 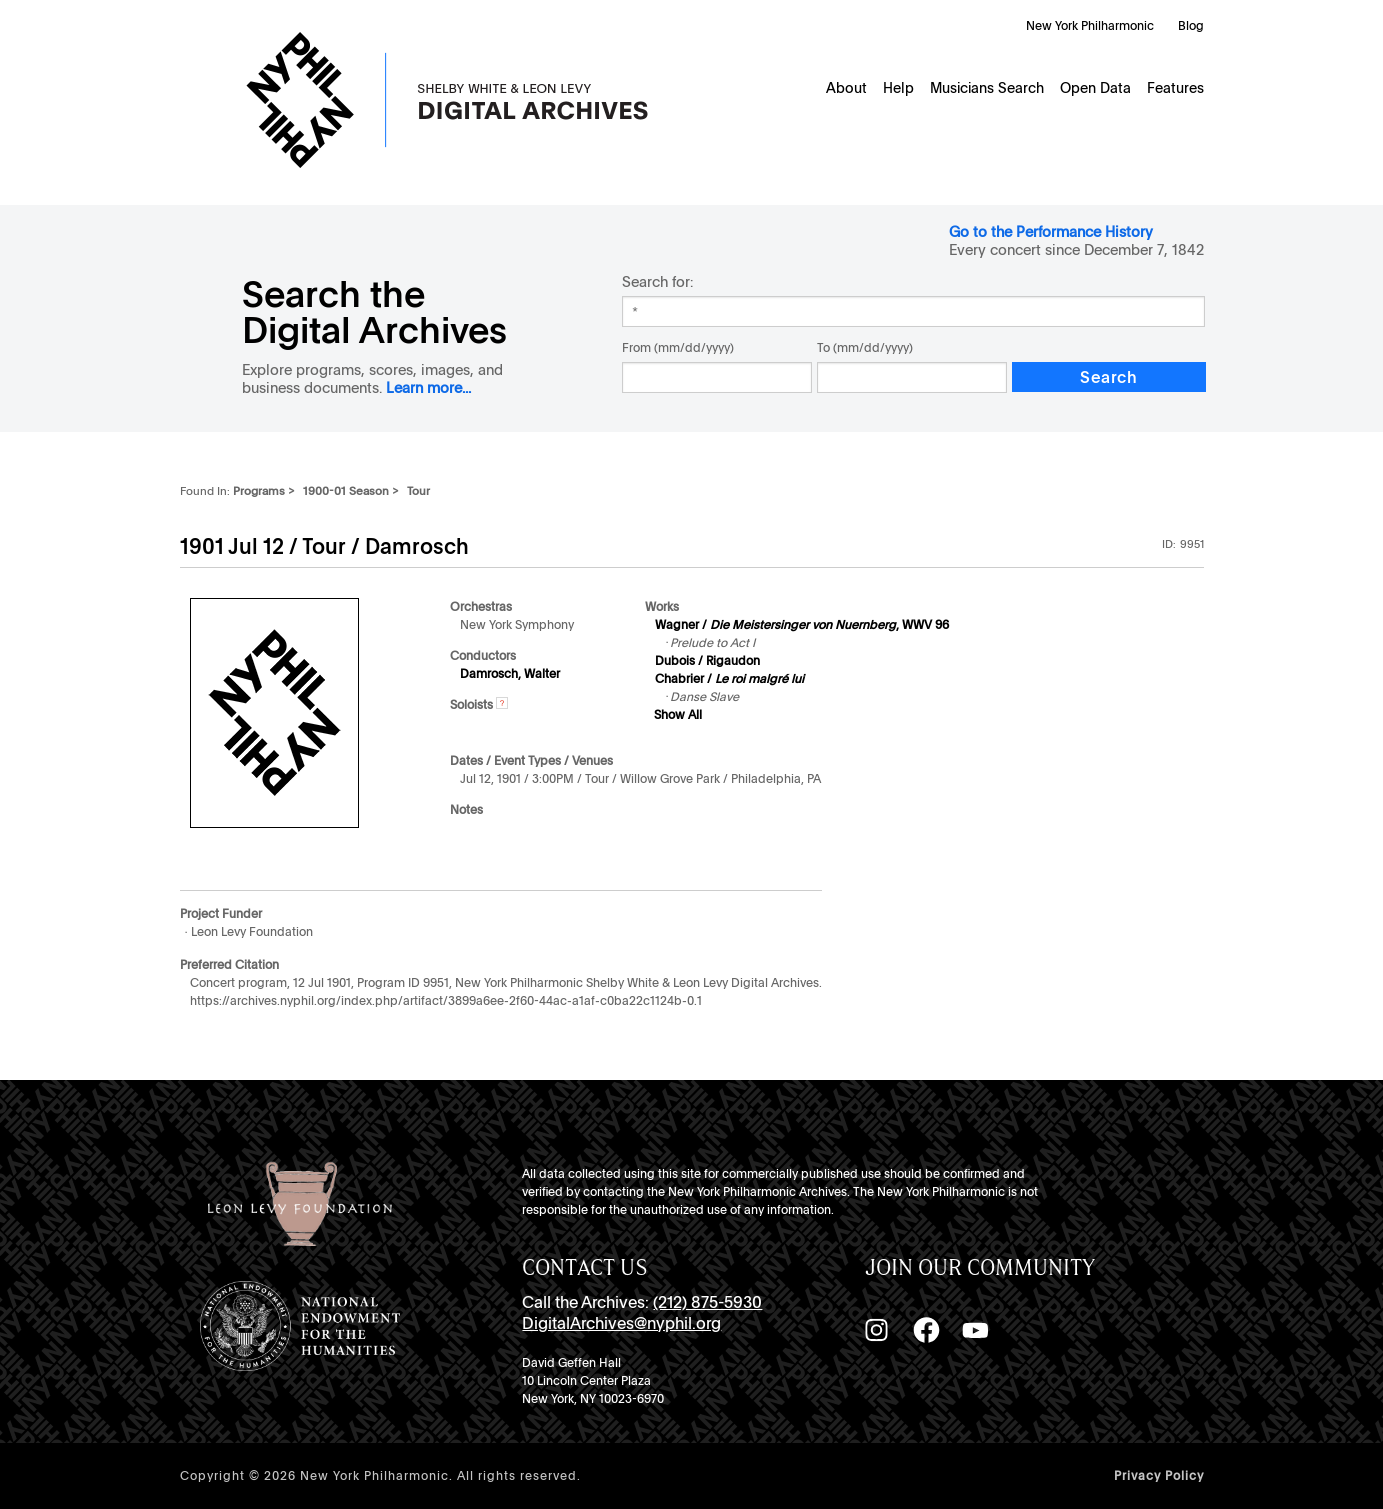 I want to click on Show All, so click(x=678, y=715).